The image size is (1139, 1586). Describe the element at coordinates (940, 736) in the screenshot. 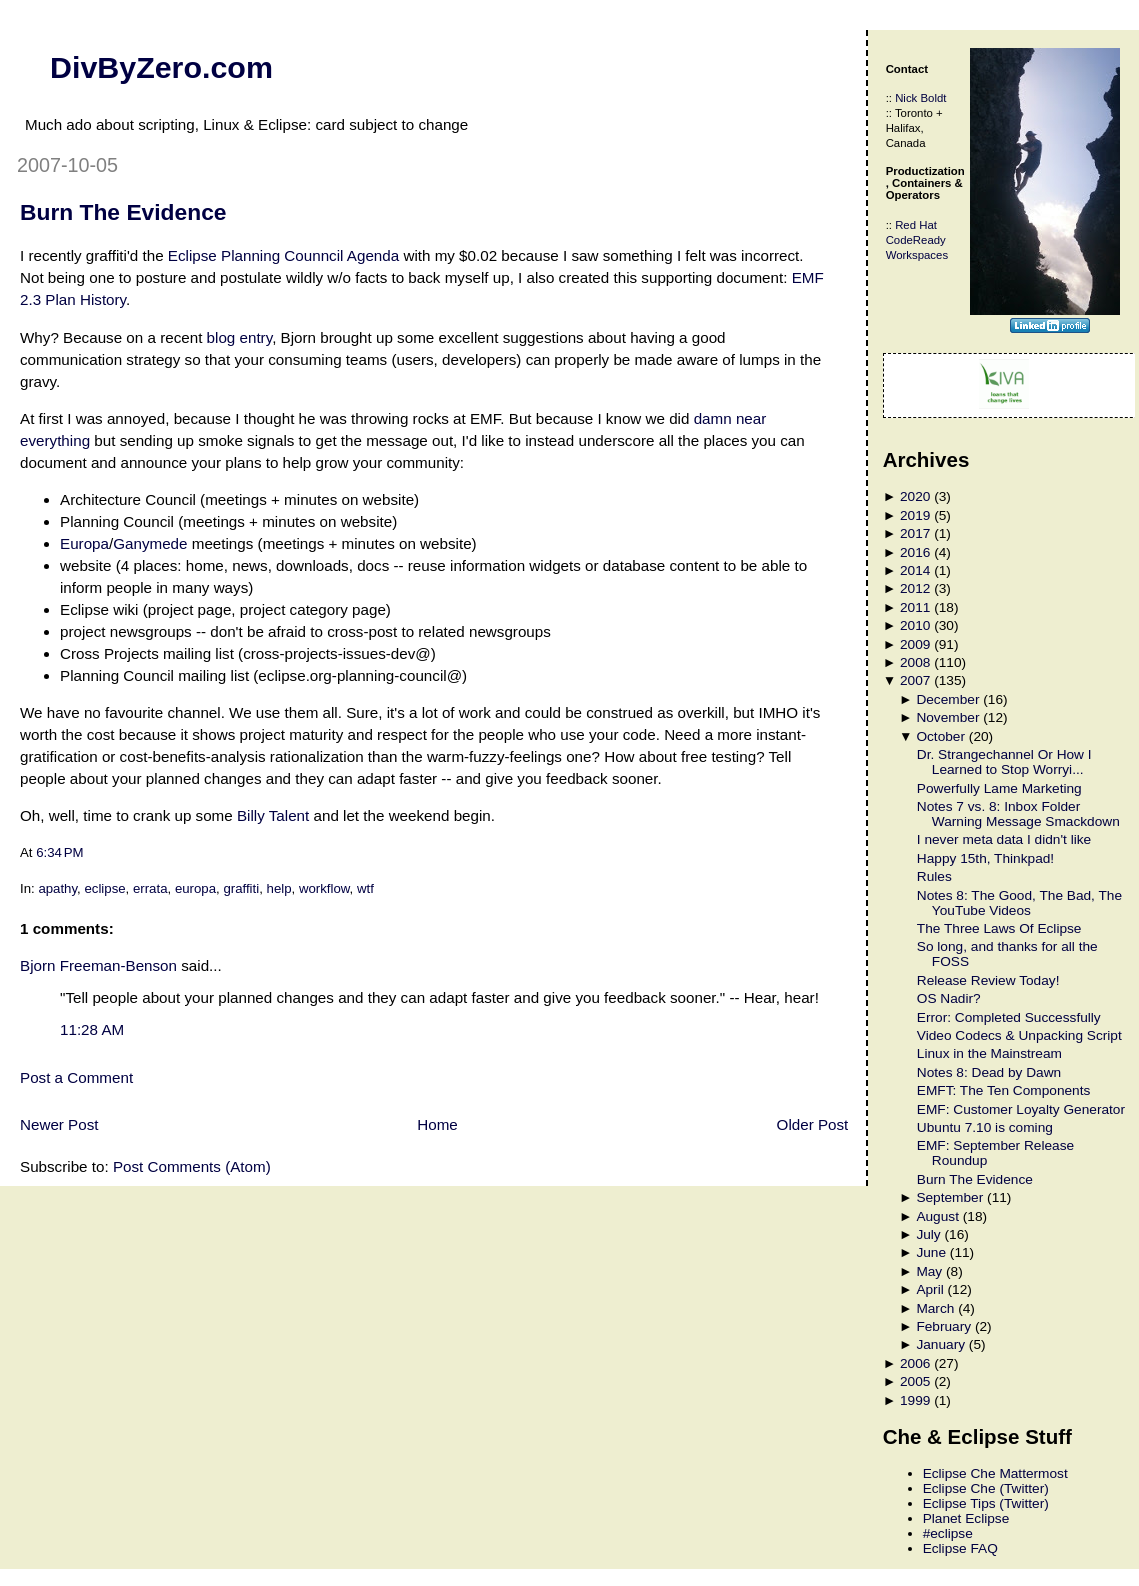

I see `October` at that location.